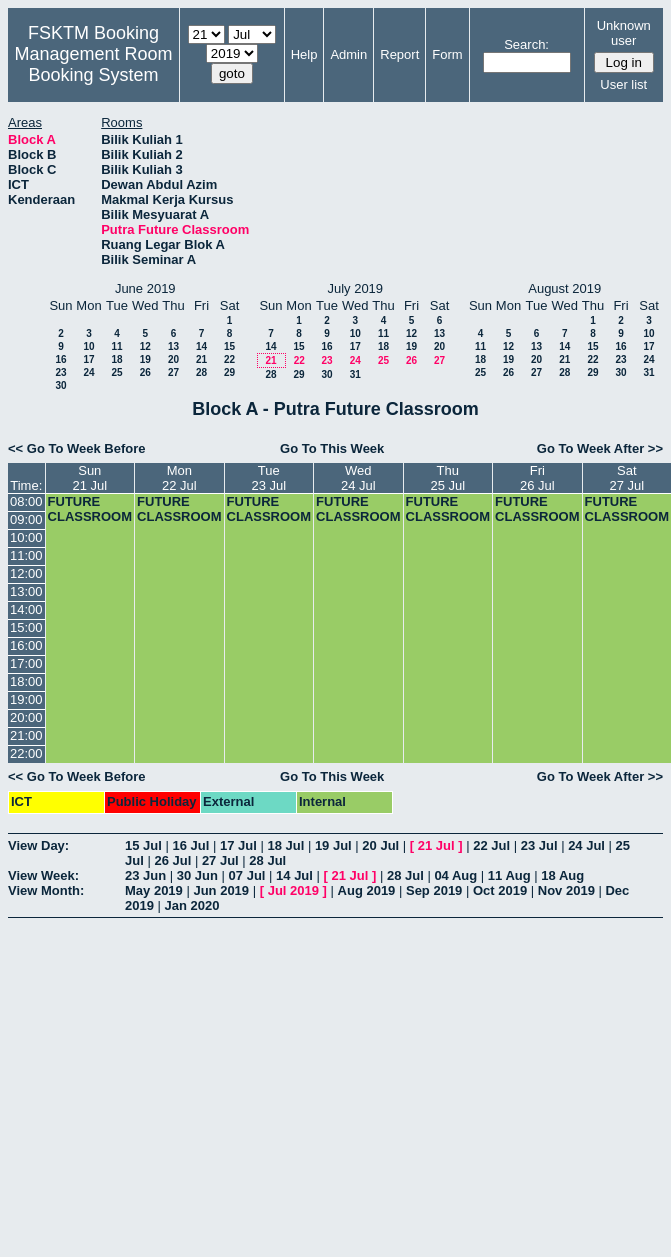 This screenshot has width=671, height=1257. I want to click on May 2019, so click(154, 890).